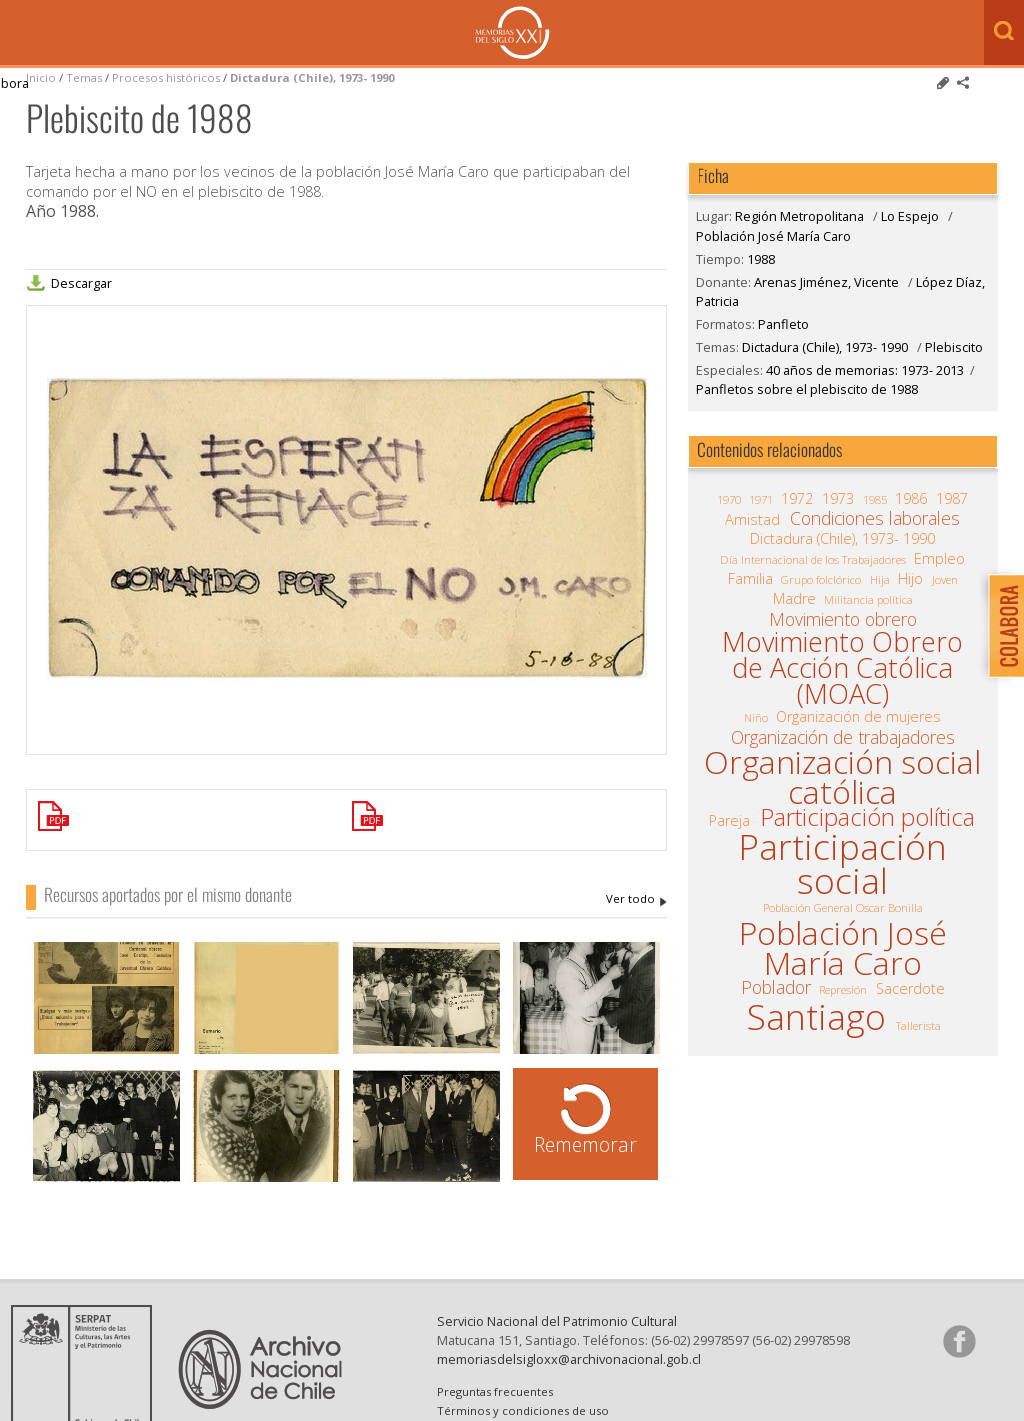 Image resolution: width=1024 pixels, height=1421 pixels. I want to click on Población General Oscar Bonilla, so click(843, 907).